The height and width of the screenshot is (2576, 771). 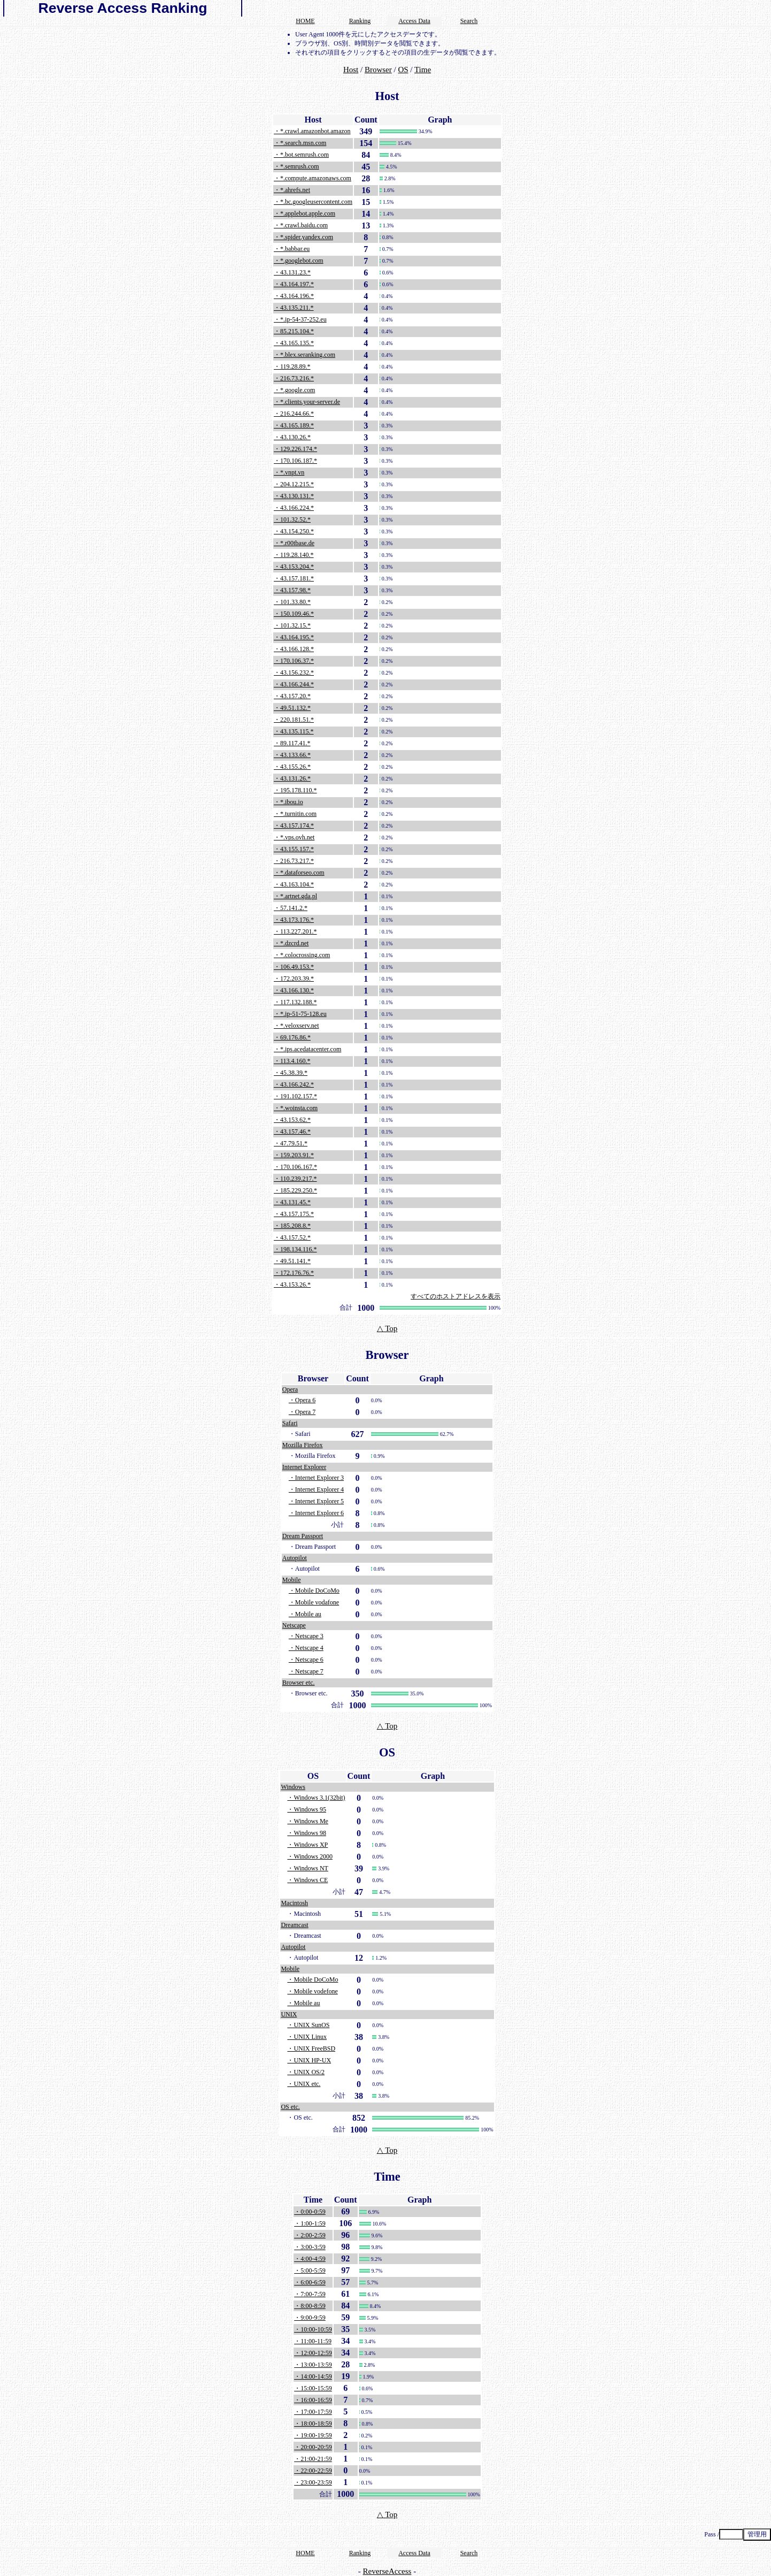 What do you see at coordinates (290, 1072) in the screenshot?
I see `・45.38.39.*` at bounding box center [290, 1072].